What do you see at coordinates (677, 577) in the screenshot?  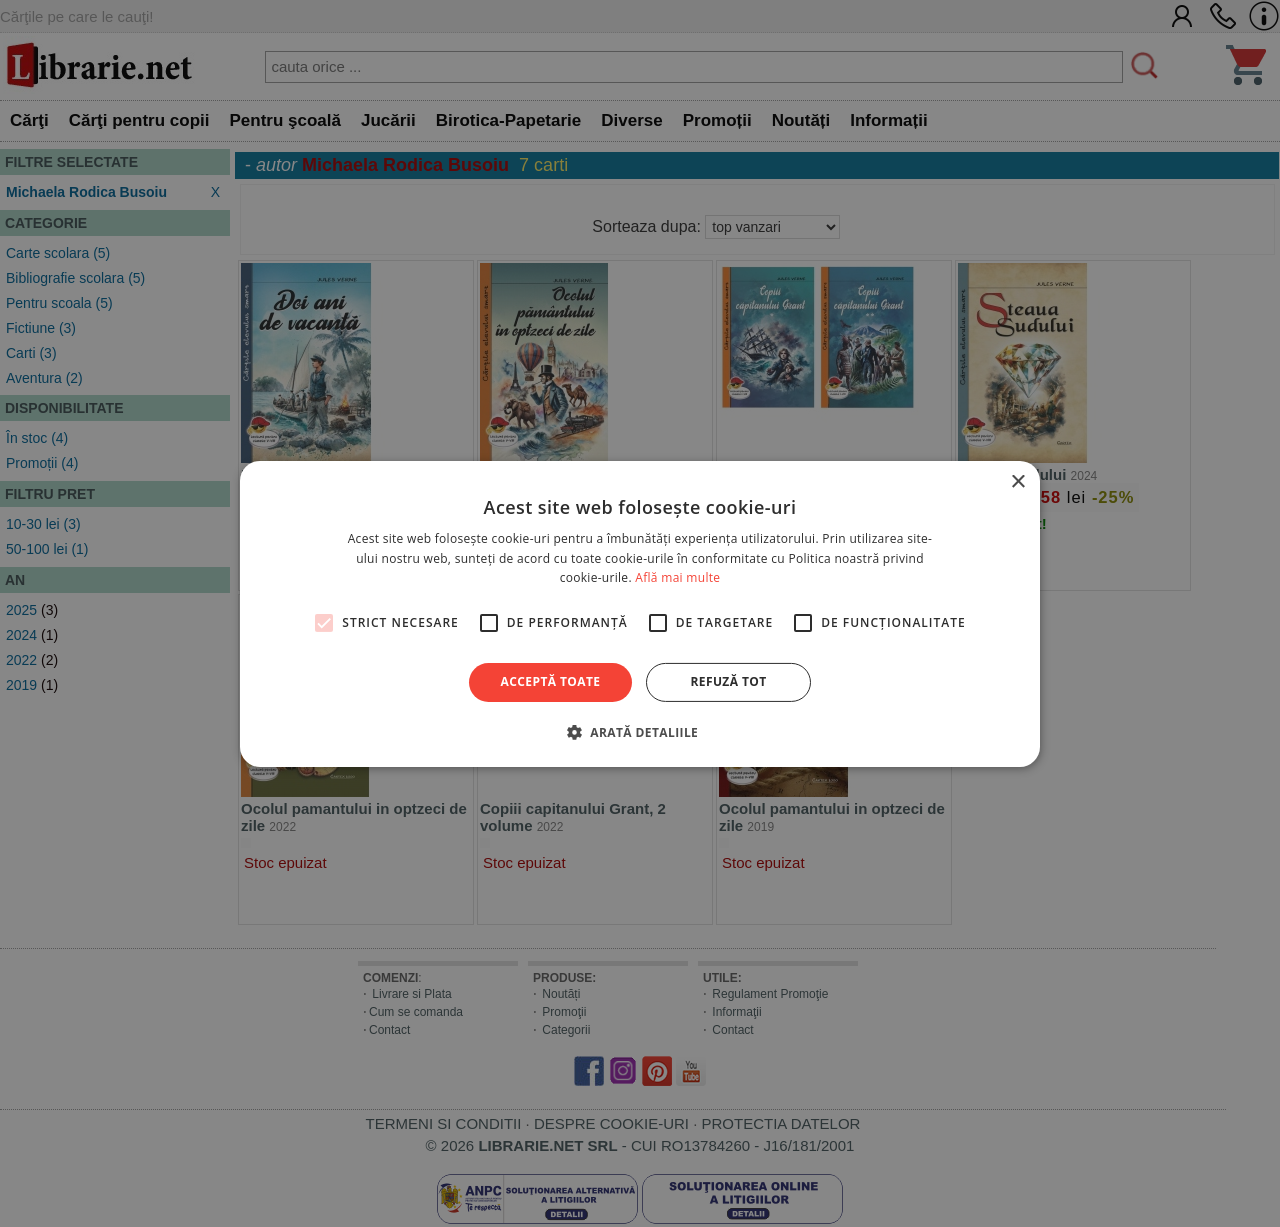 I see `Află mai multe [Află mai multe, opens a new window]` at bounding box center [677, 577].